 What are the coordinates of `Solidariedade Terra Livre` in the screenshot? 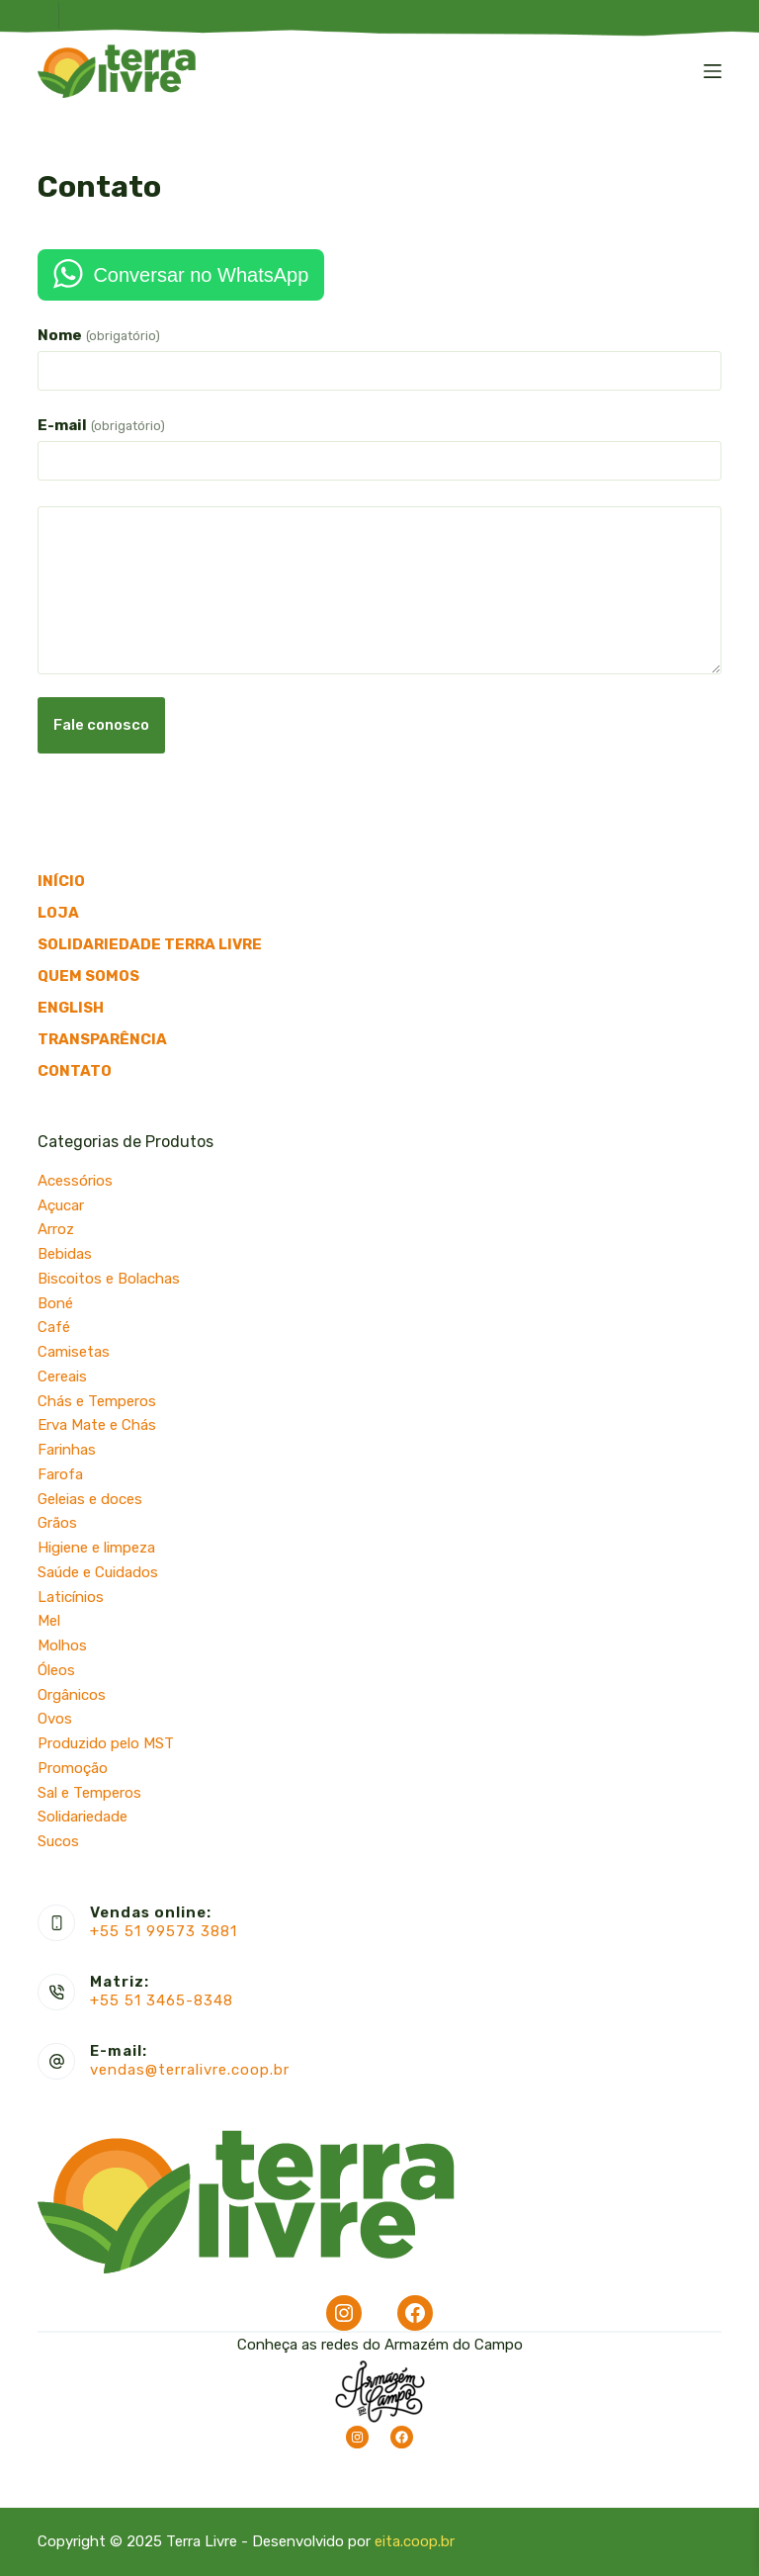 It's located at (150, 944).